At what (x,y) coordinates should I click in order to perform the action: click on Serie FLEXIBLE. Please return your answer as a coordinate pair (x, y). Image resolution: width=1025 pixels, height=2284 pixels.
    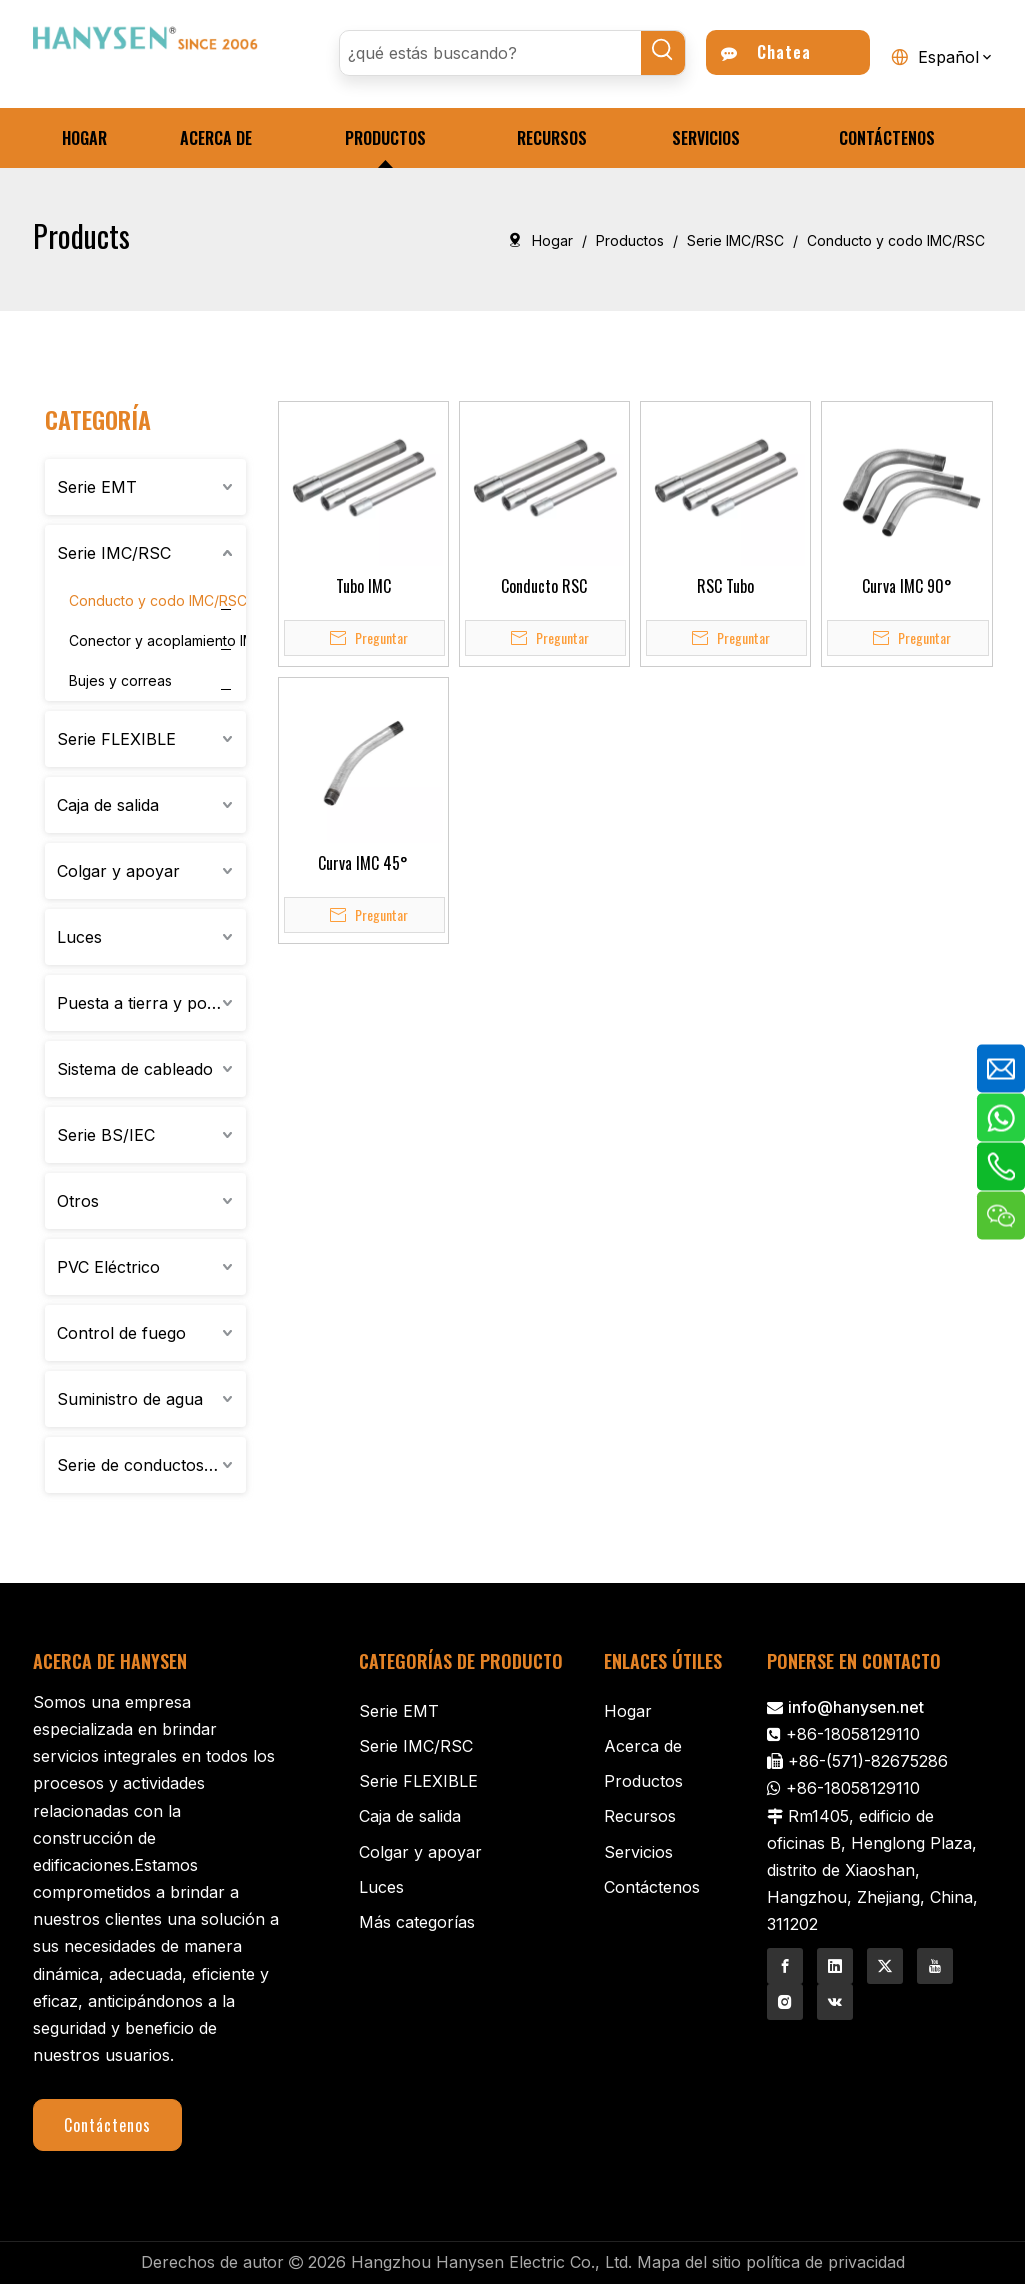
    Looking at the image, I should click on (116, 739).